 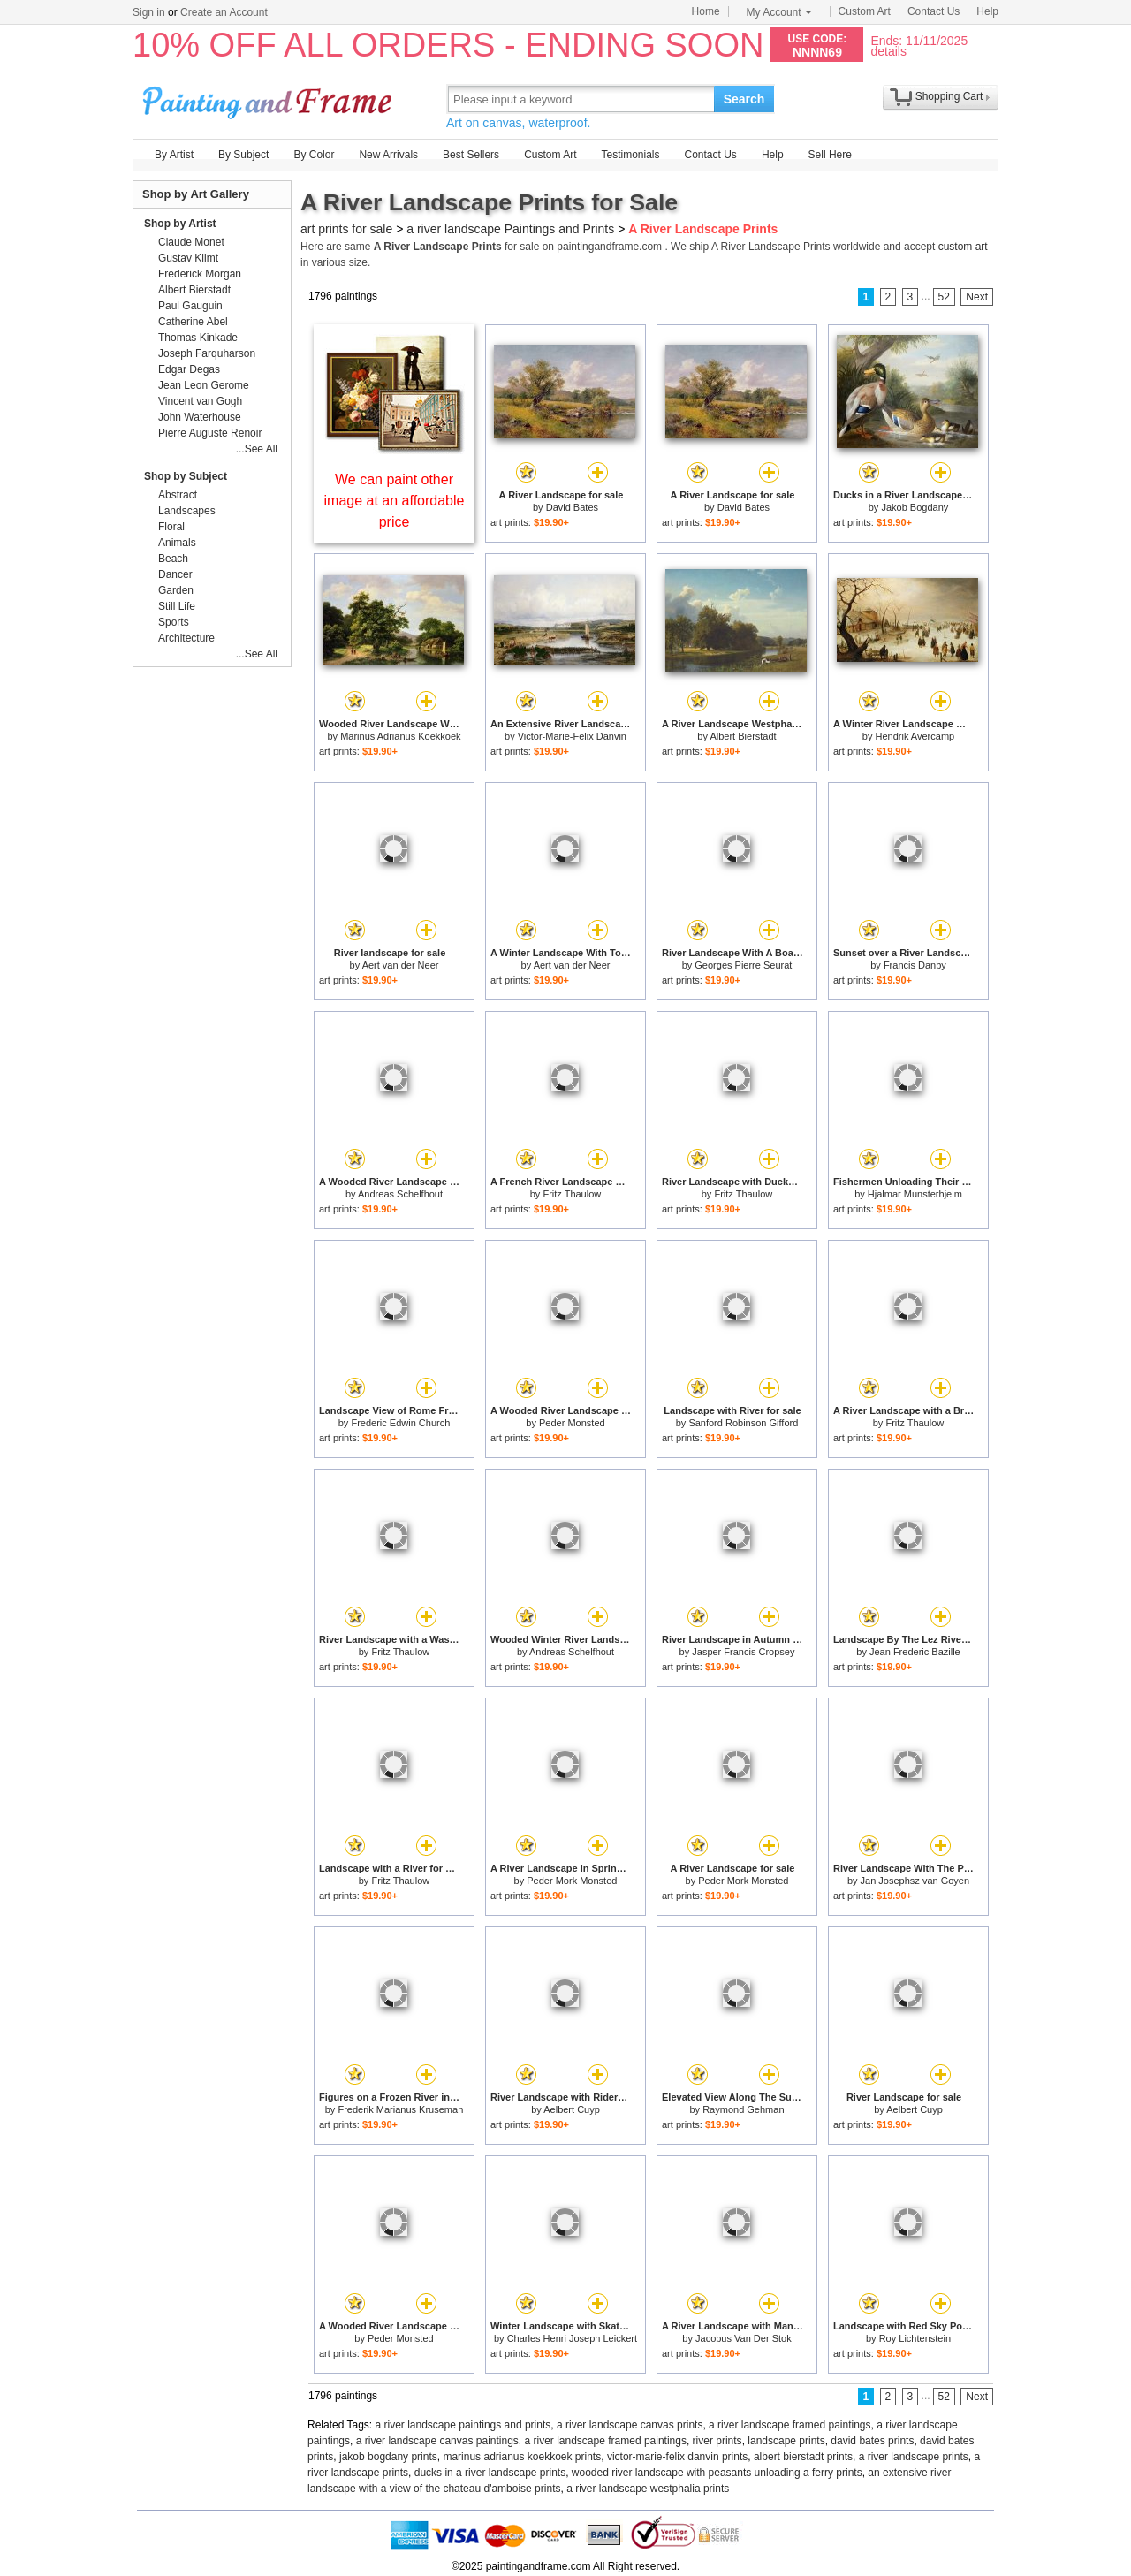 What do you see at coordinates (949, 96) in the screenshot?
I see `Shopping Cart` at bounding box center [949, 96].